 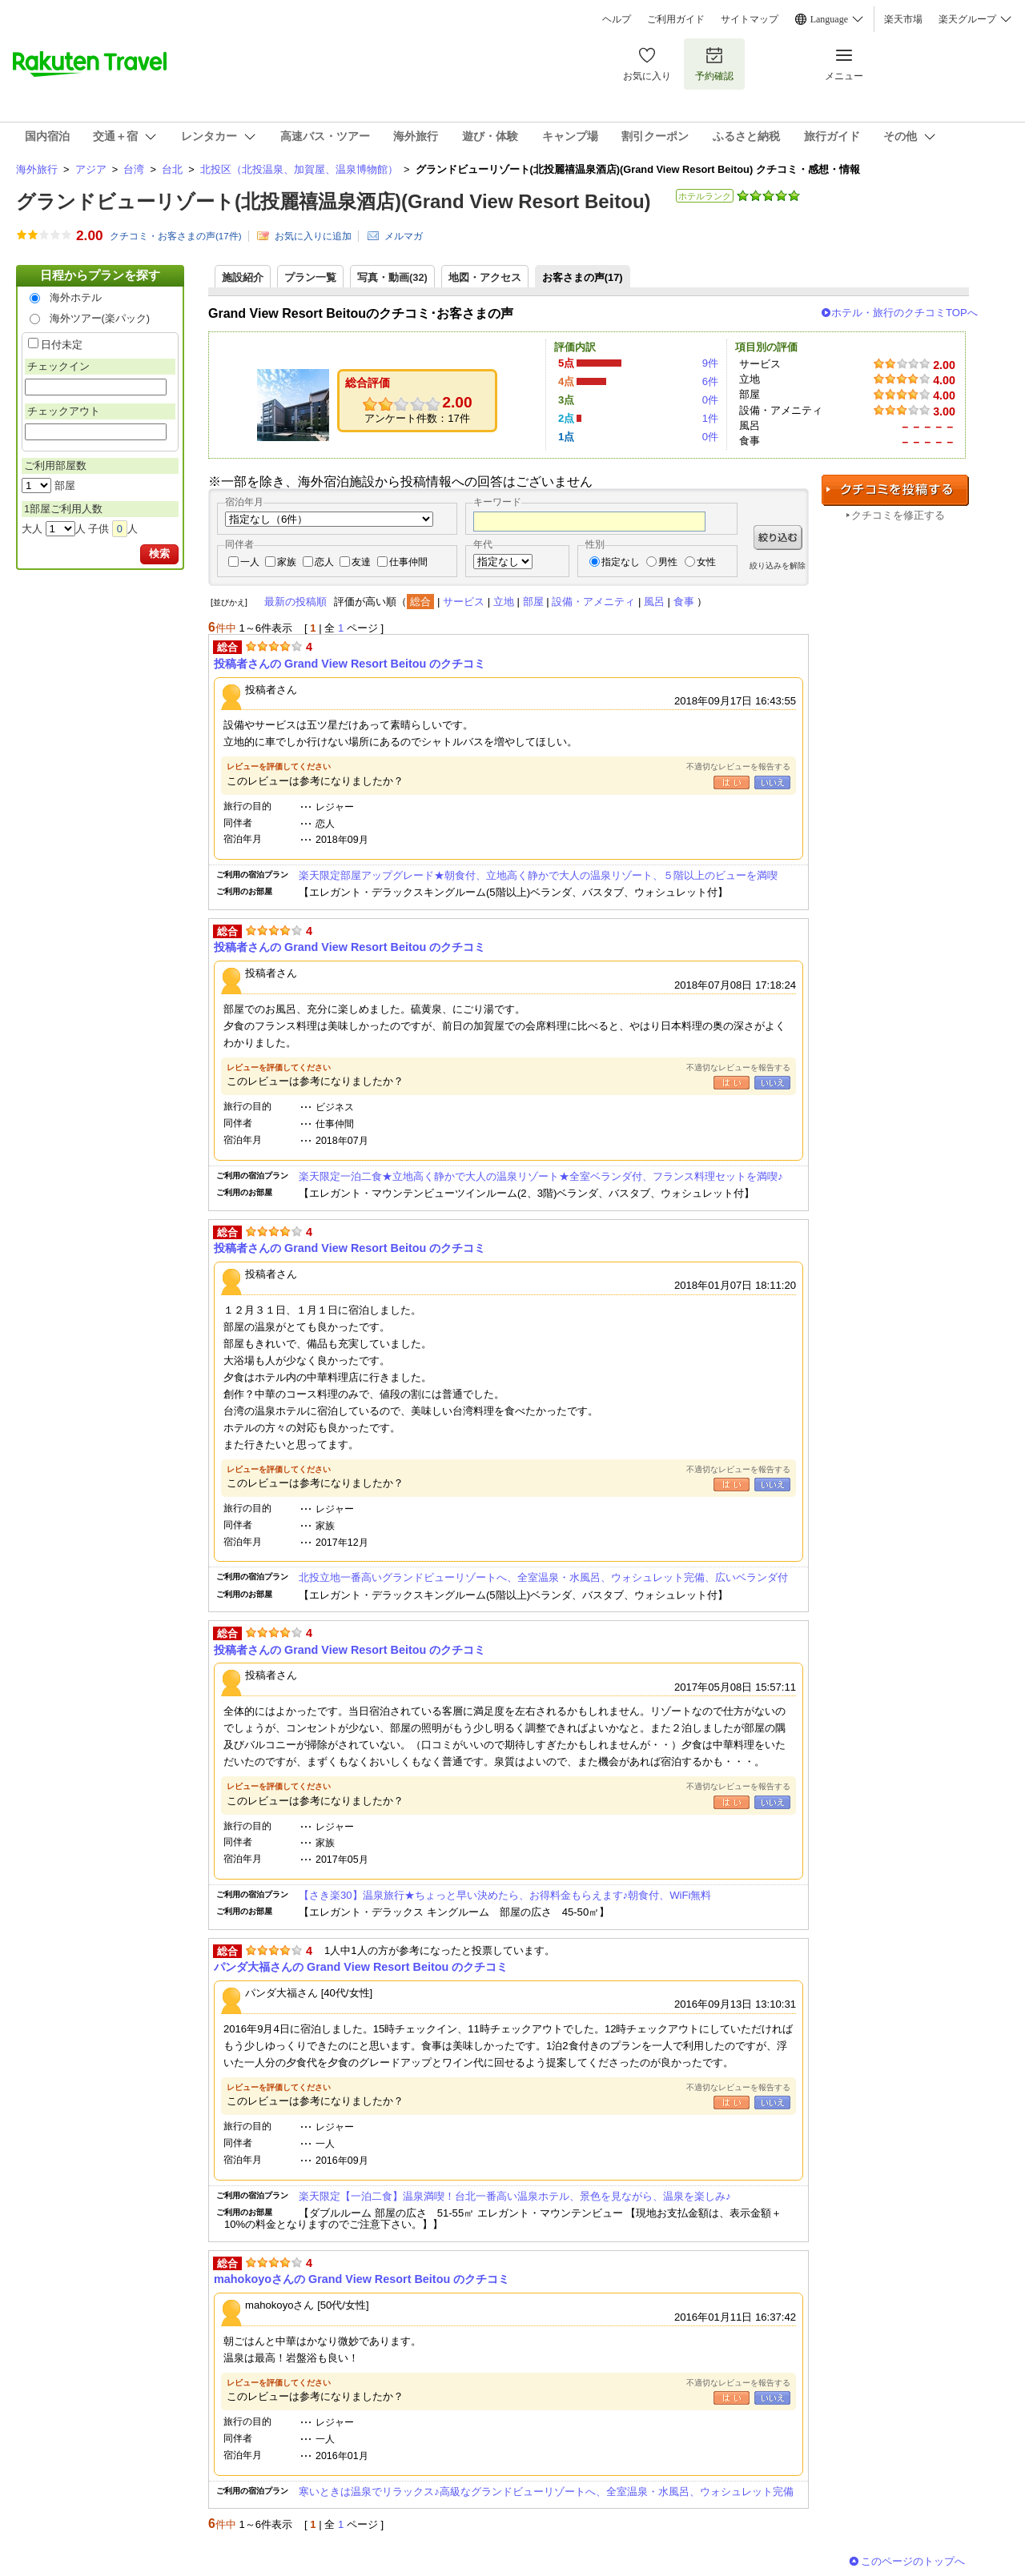 What do you see at coordinates (538, 875) in the screenshot?
I see `楽天限定部屋アップグレード★朝食付、立地高く静かで大人の温泉リゾート、５階以上のビューを満喫` at bounding box center [538, 875].